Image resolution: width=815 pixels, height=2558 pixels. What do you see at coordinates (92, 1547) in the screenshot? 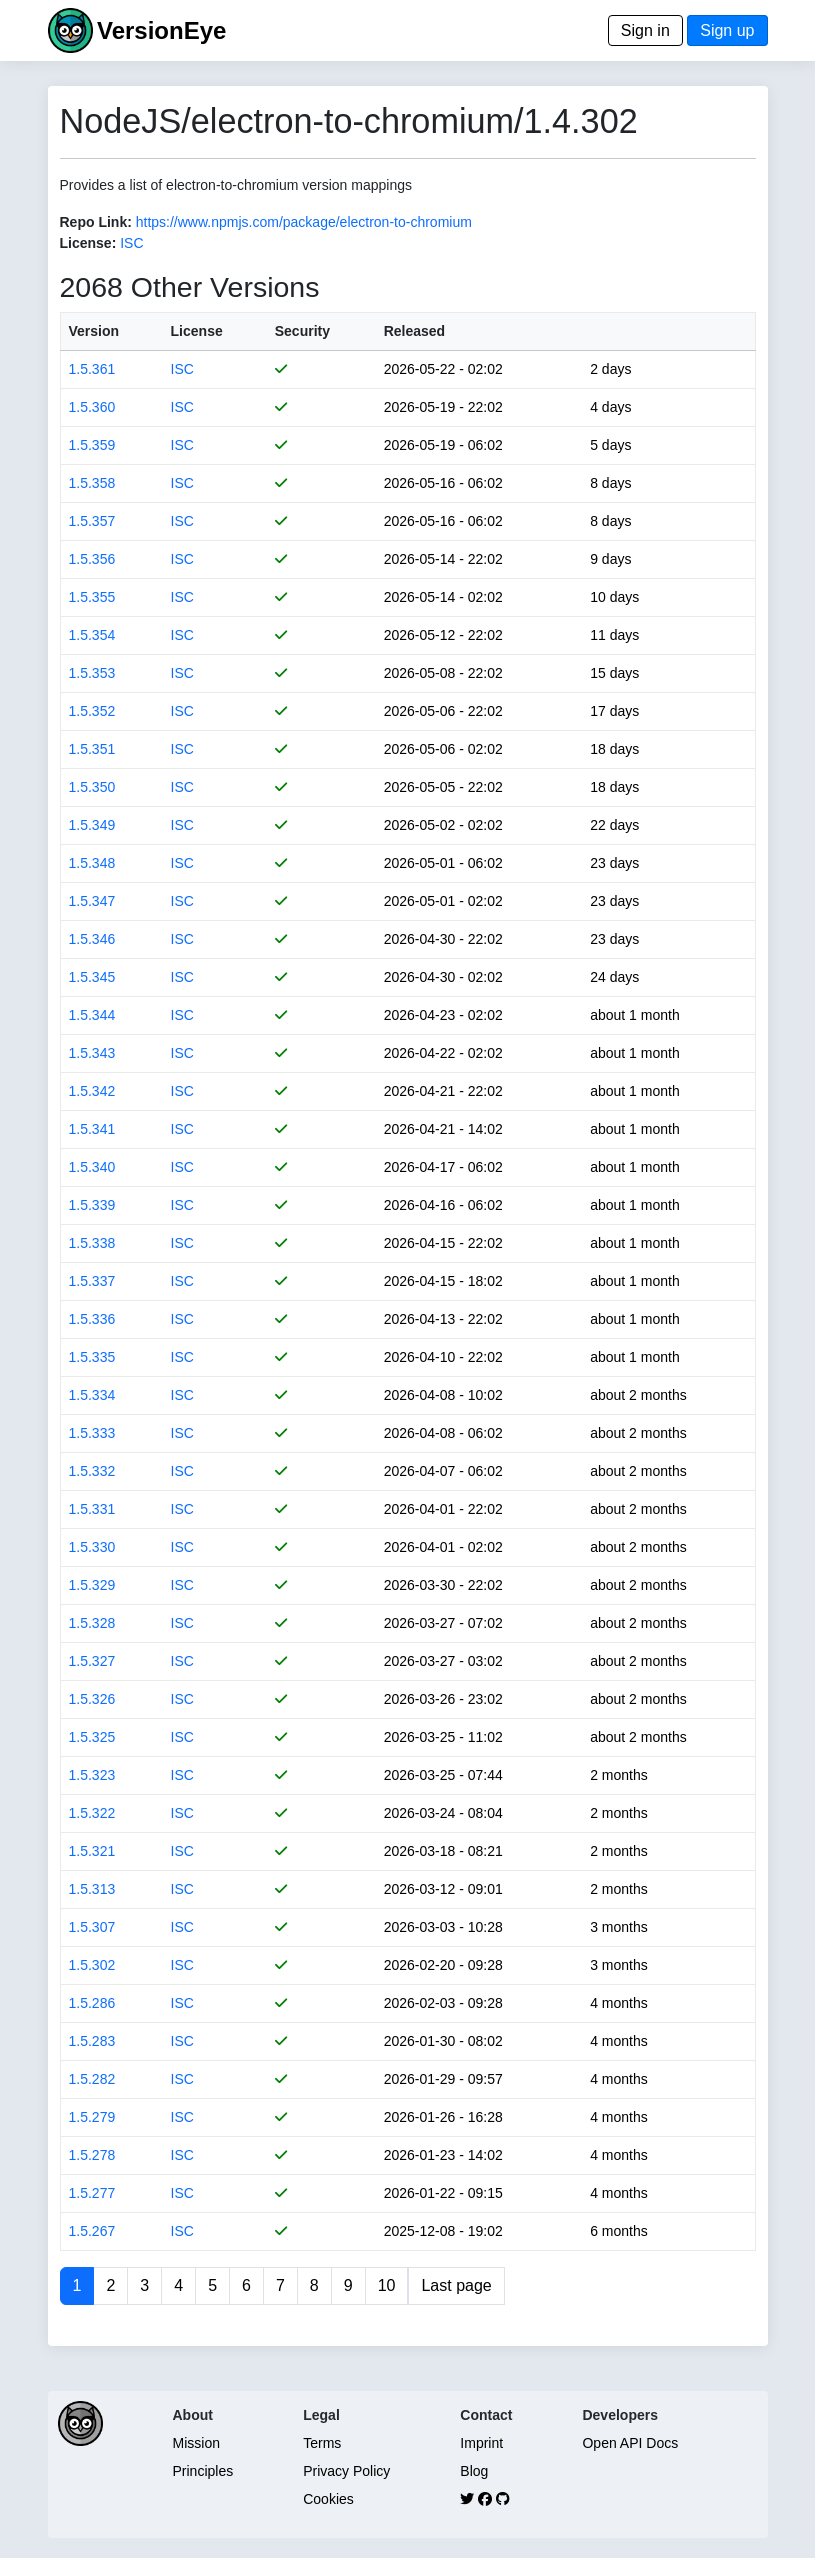
I see `1.5.330` at bounding box center [92, 1547].